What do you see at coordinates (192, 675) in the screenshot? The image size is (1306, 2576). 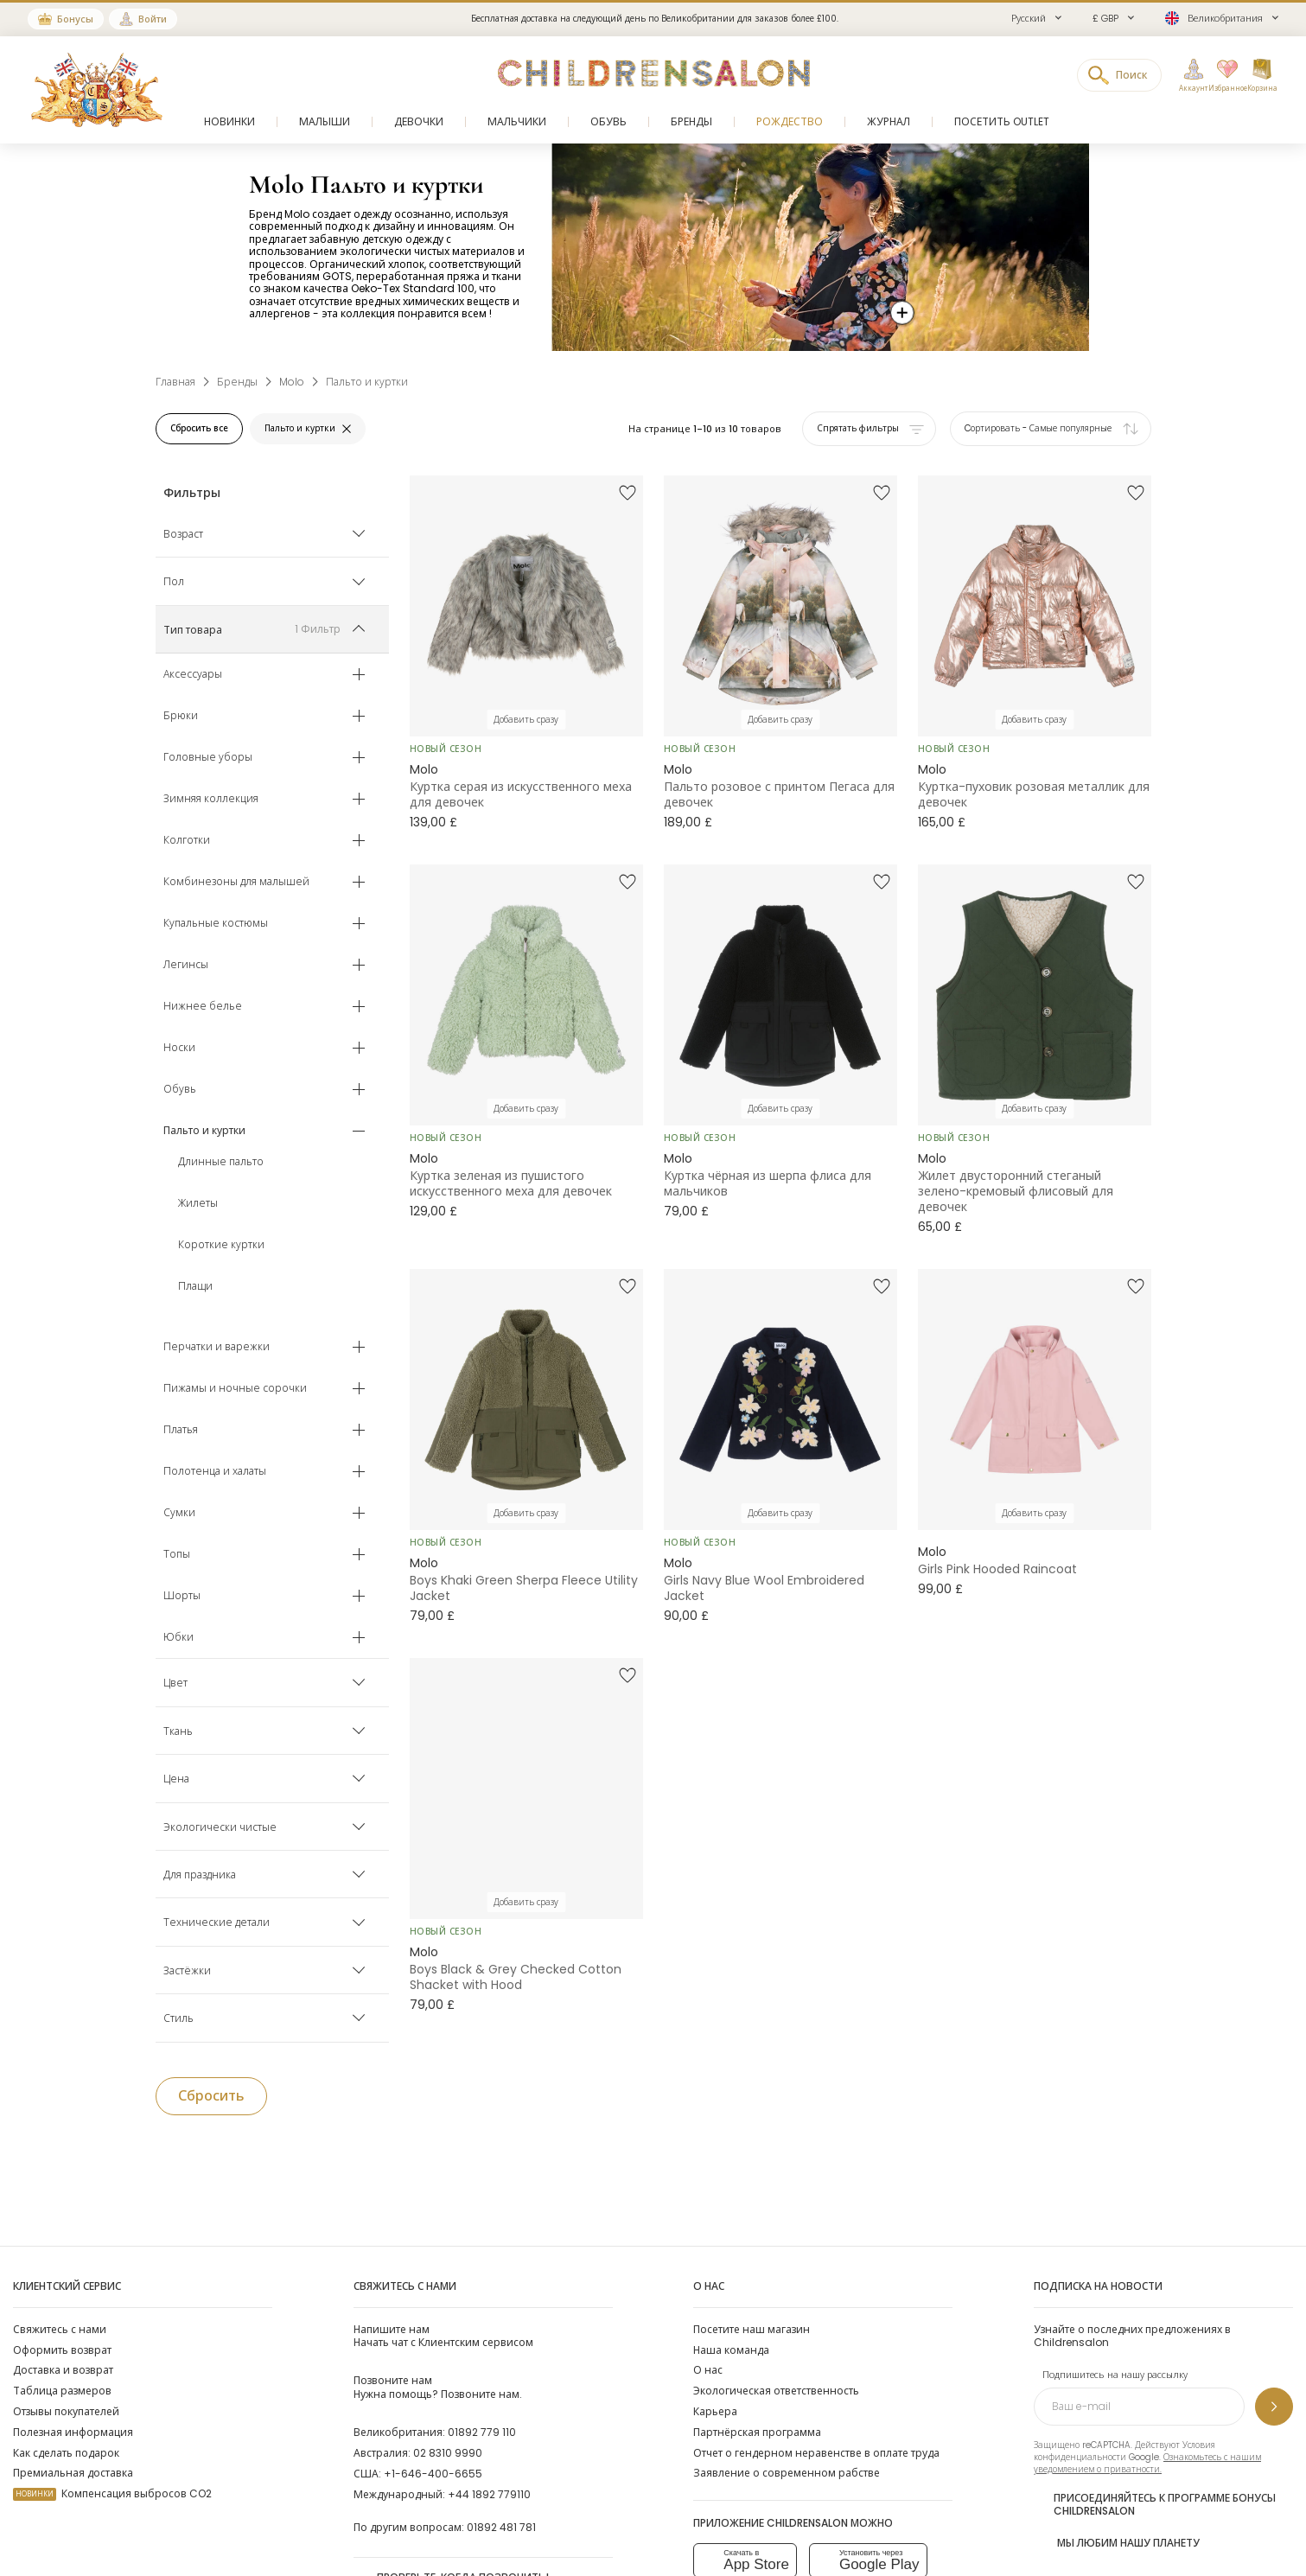 I see `Аксессуары` at bounding box center [192, 675].